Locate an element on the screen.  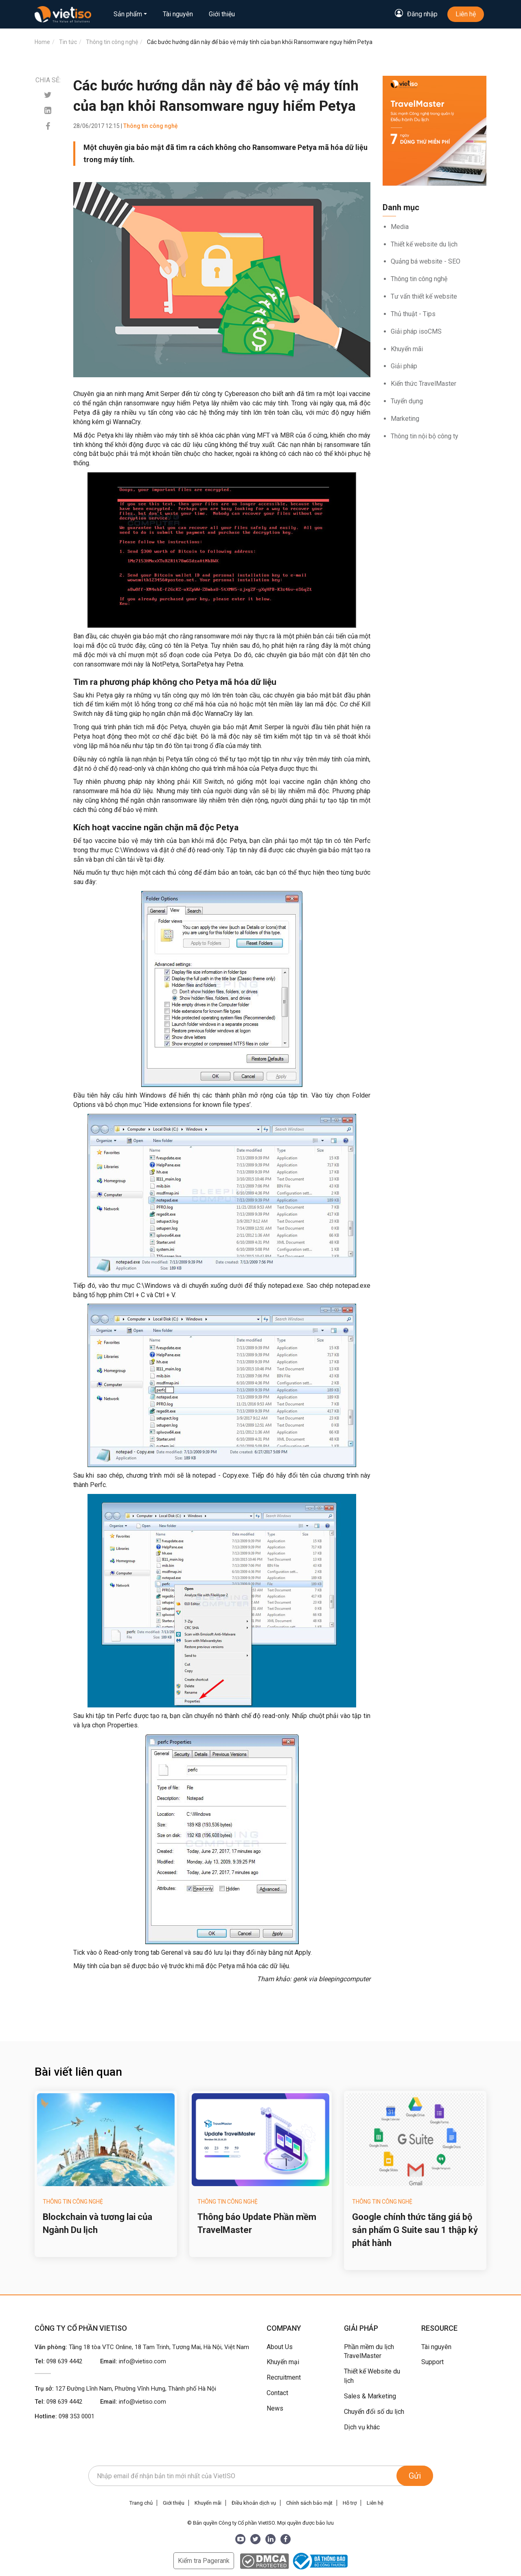
Tầng 18 tòa VTC Online, 18 Tam Trinh, Tương Mai, Hà Nội, Việt Nam is located at coordinates (159, 2347).